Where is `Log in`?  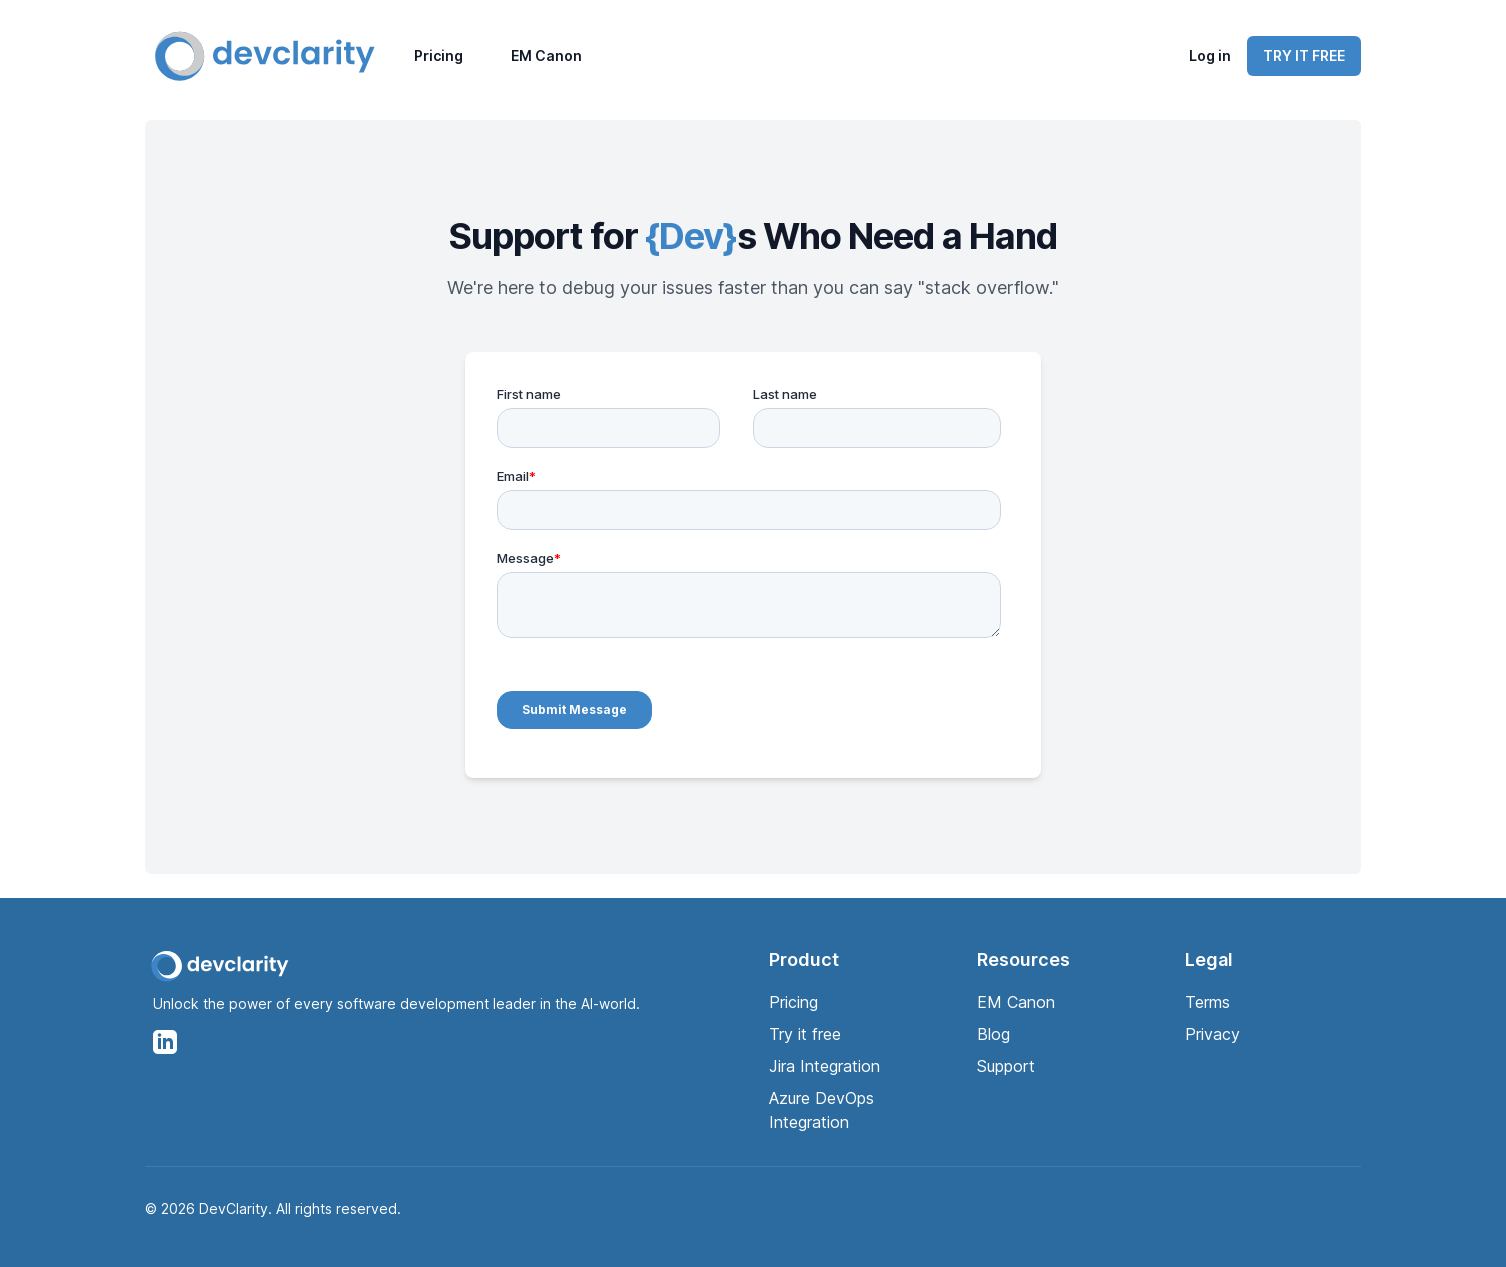 Log in is located at coordinates (1210, 55).